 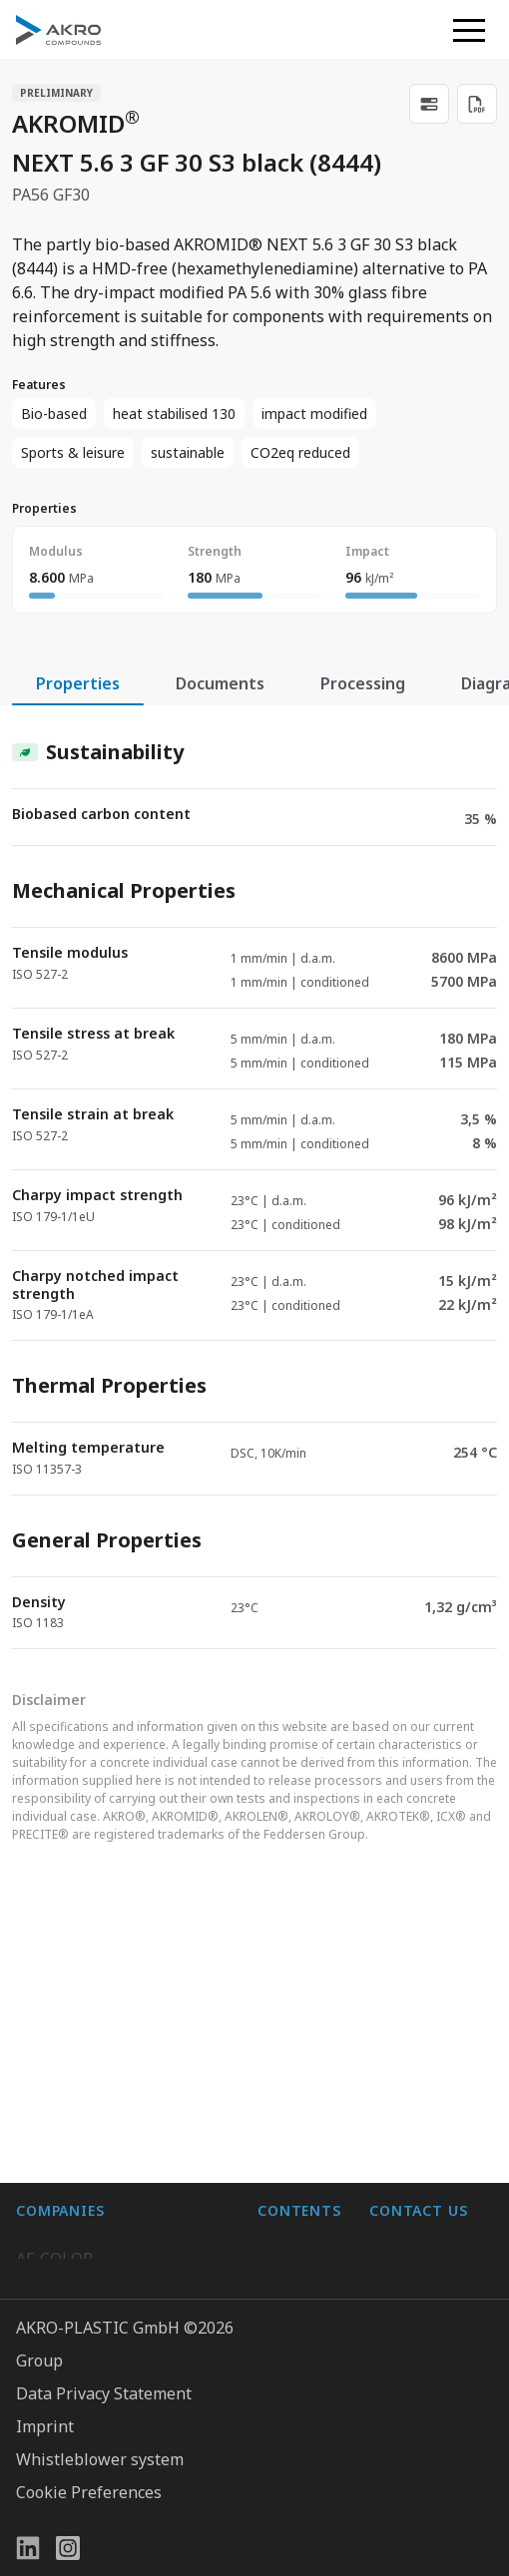 What do you see at coordinates (89, 2492) in the screenshot?
I see `Cookie Preferences` at bounding box center [89, 2492].